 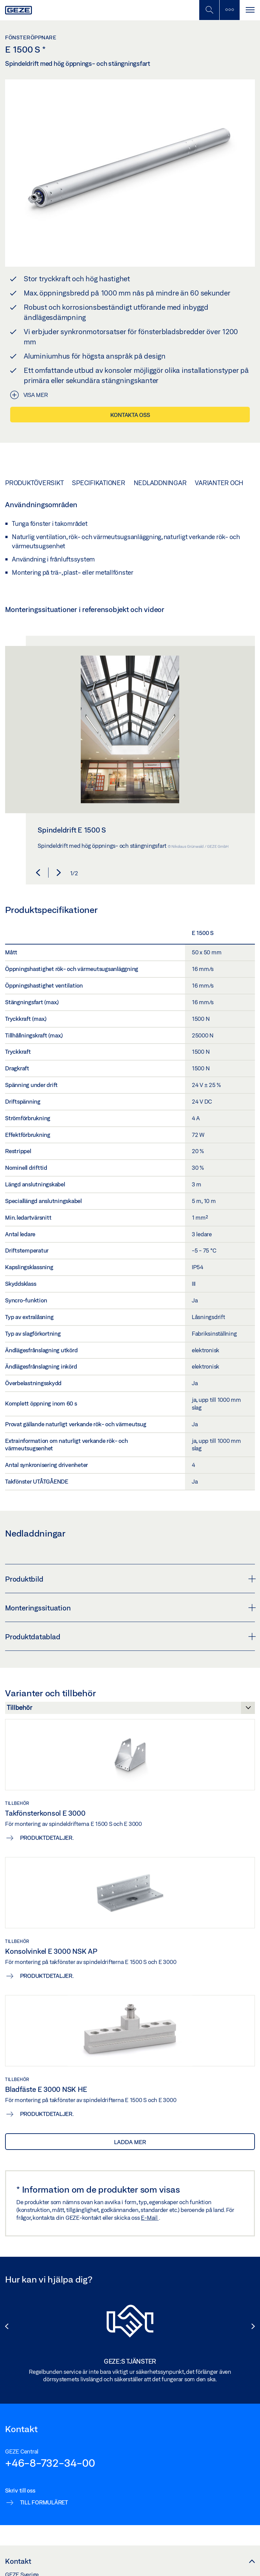 What do you see at coordinates (98, 482) in the screenshot?
I see `Specifikationer` at bounding box center [98, 482].